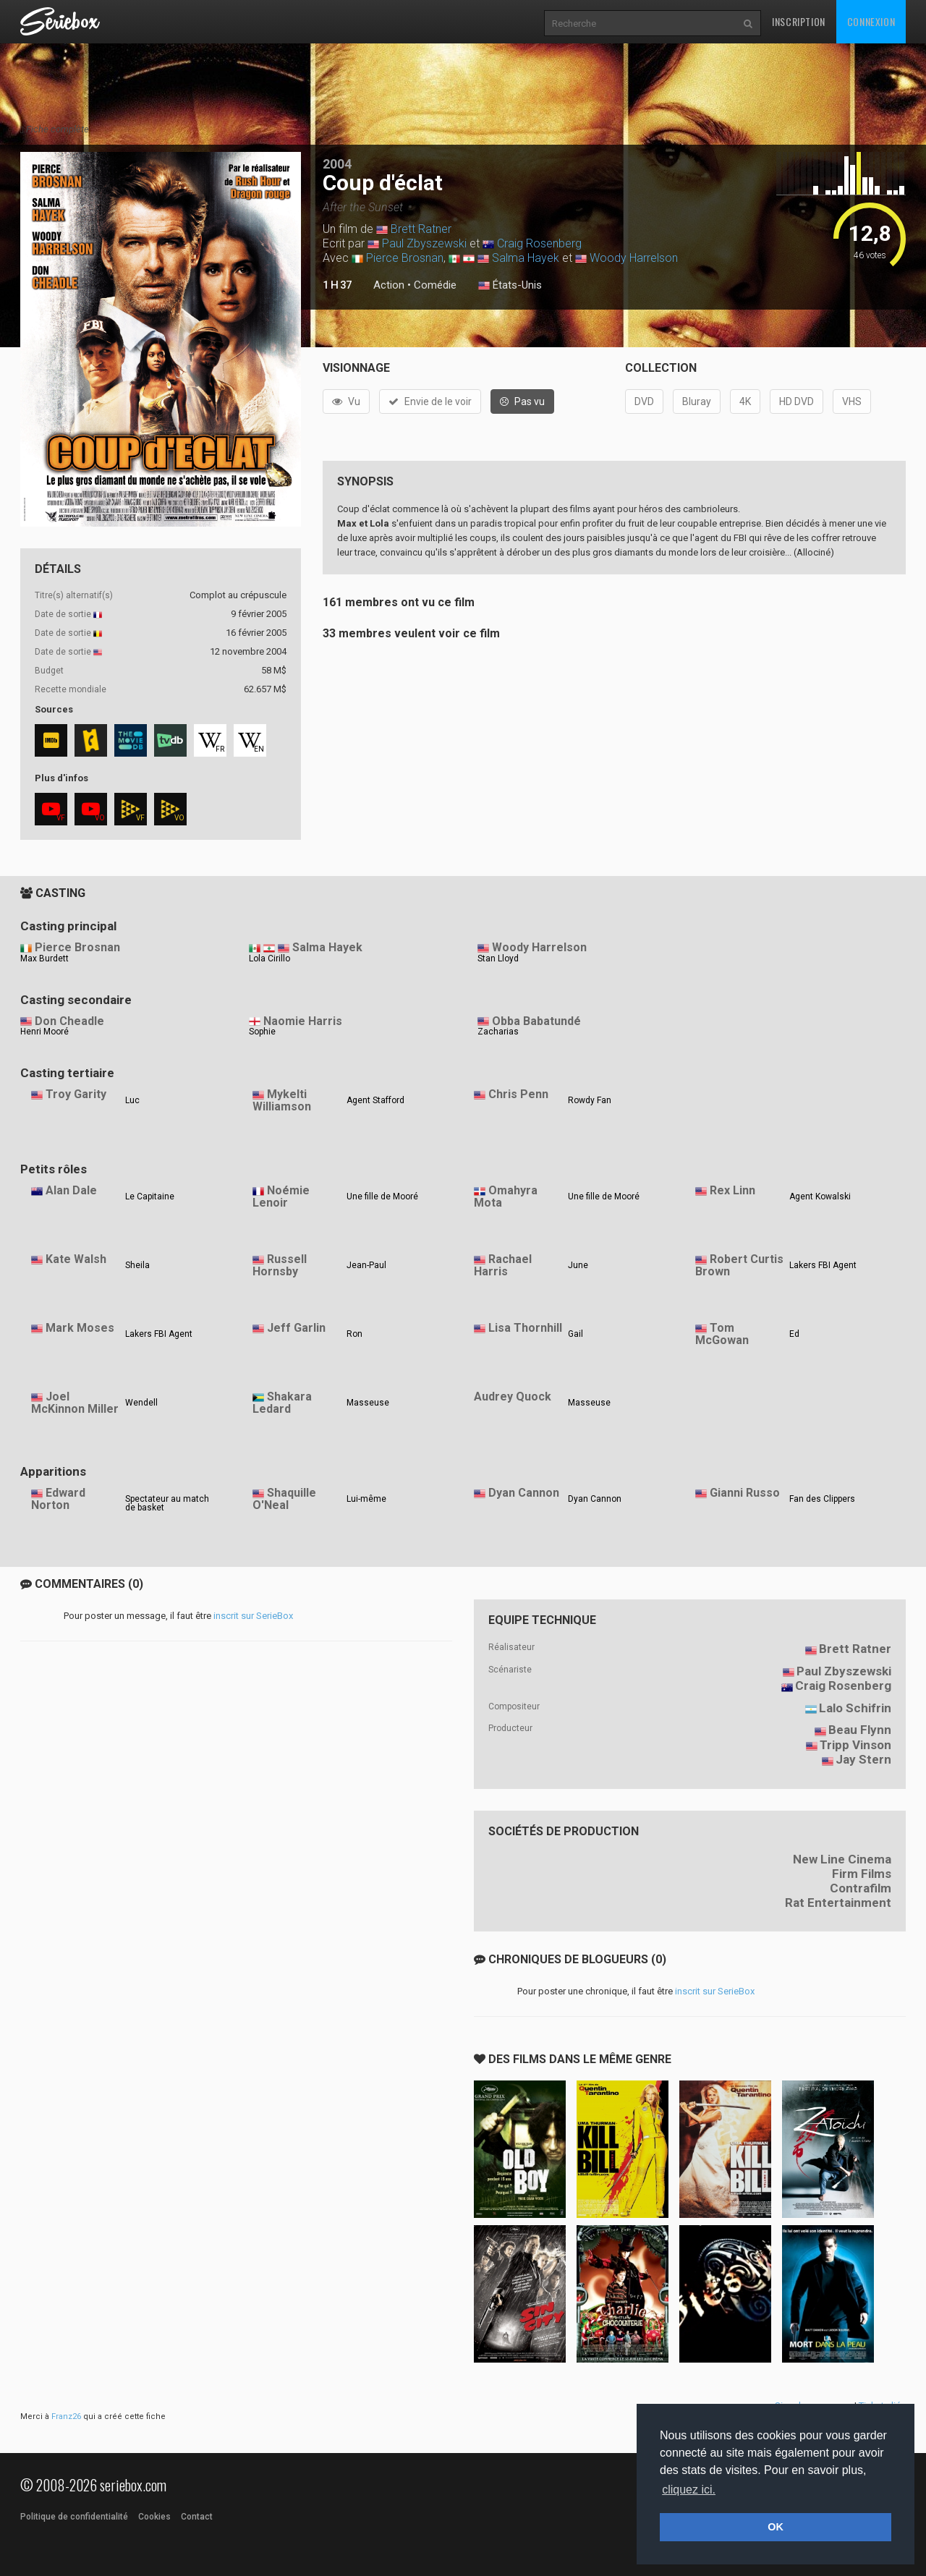 The image size is (926, 2576). What do you see at coordinates (578, 1265) in the screenshot?
I see `June` at bounding box center [578, 1265].